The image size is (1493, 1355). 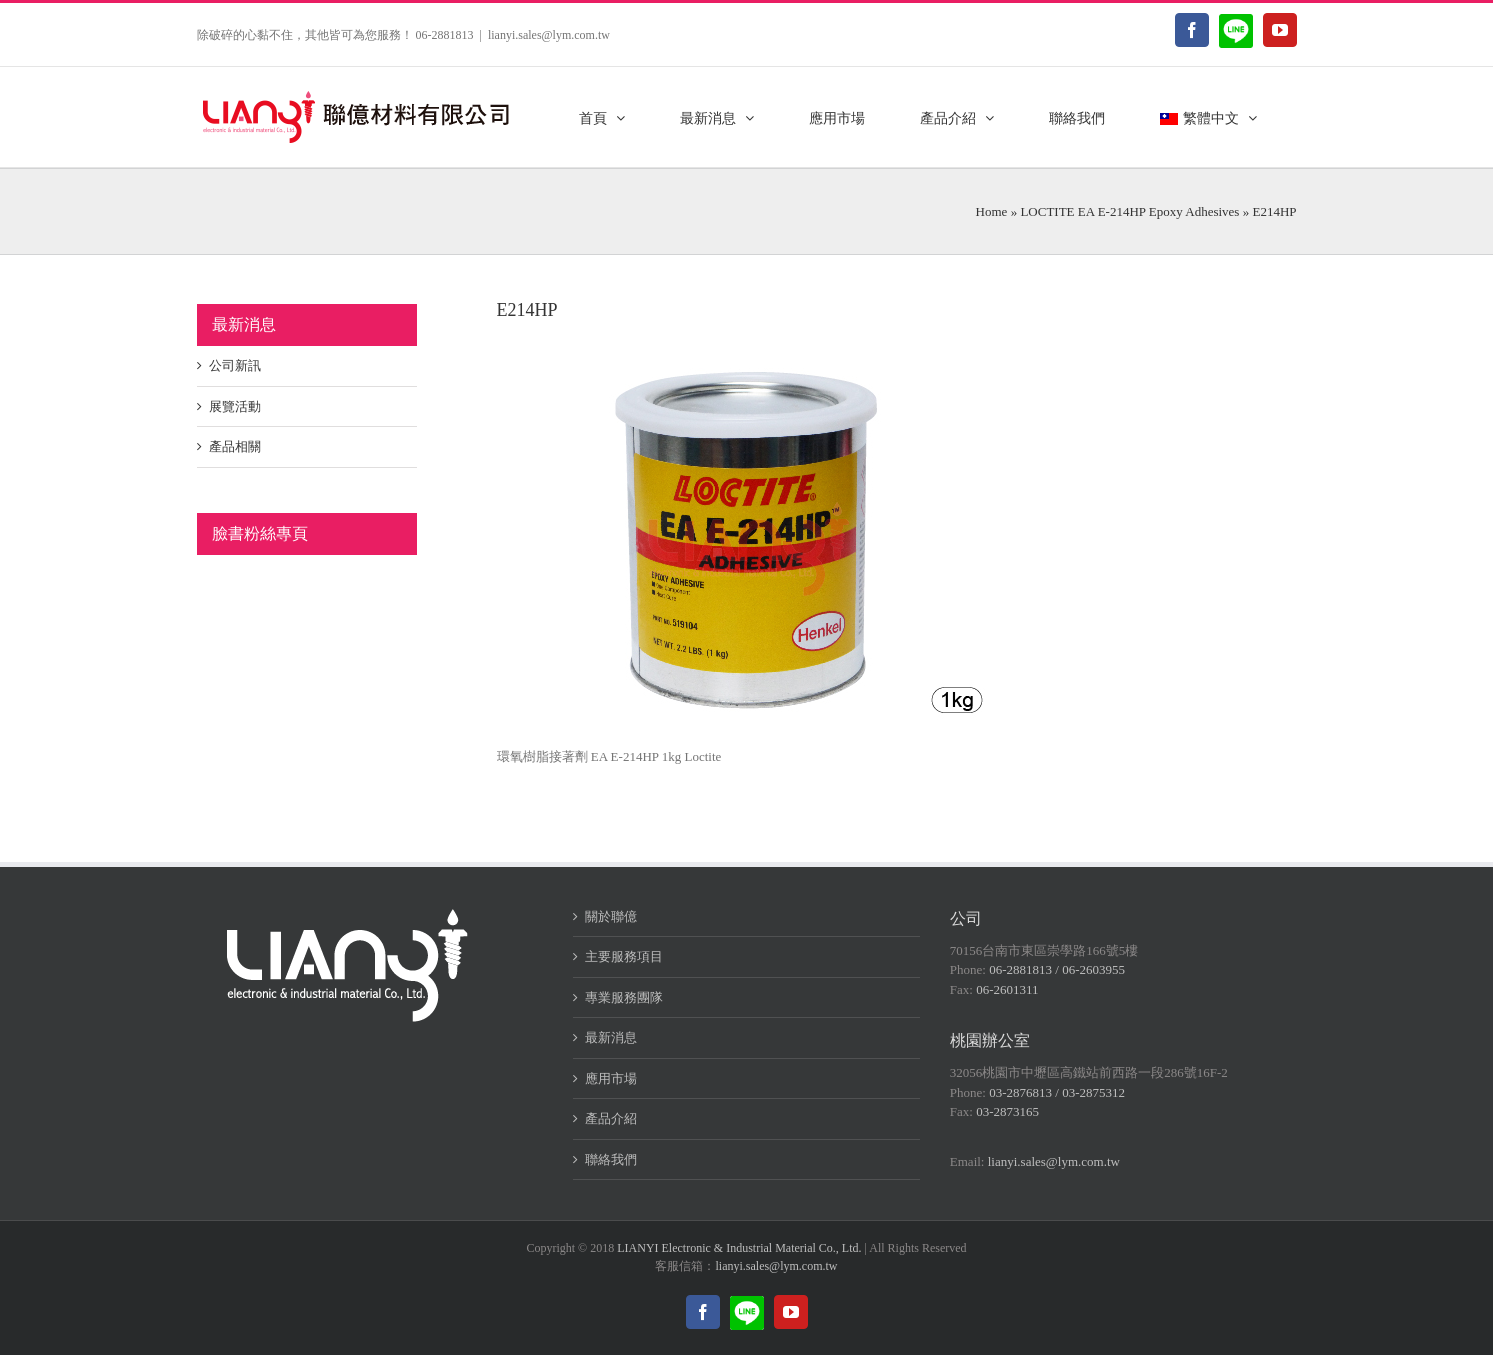 What do you see at coordinates (1007, 989) in the screenshot?
I see `06-2601311` at bounding box center [1007, 989].